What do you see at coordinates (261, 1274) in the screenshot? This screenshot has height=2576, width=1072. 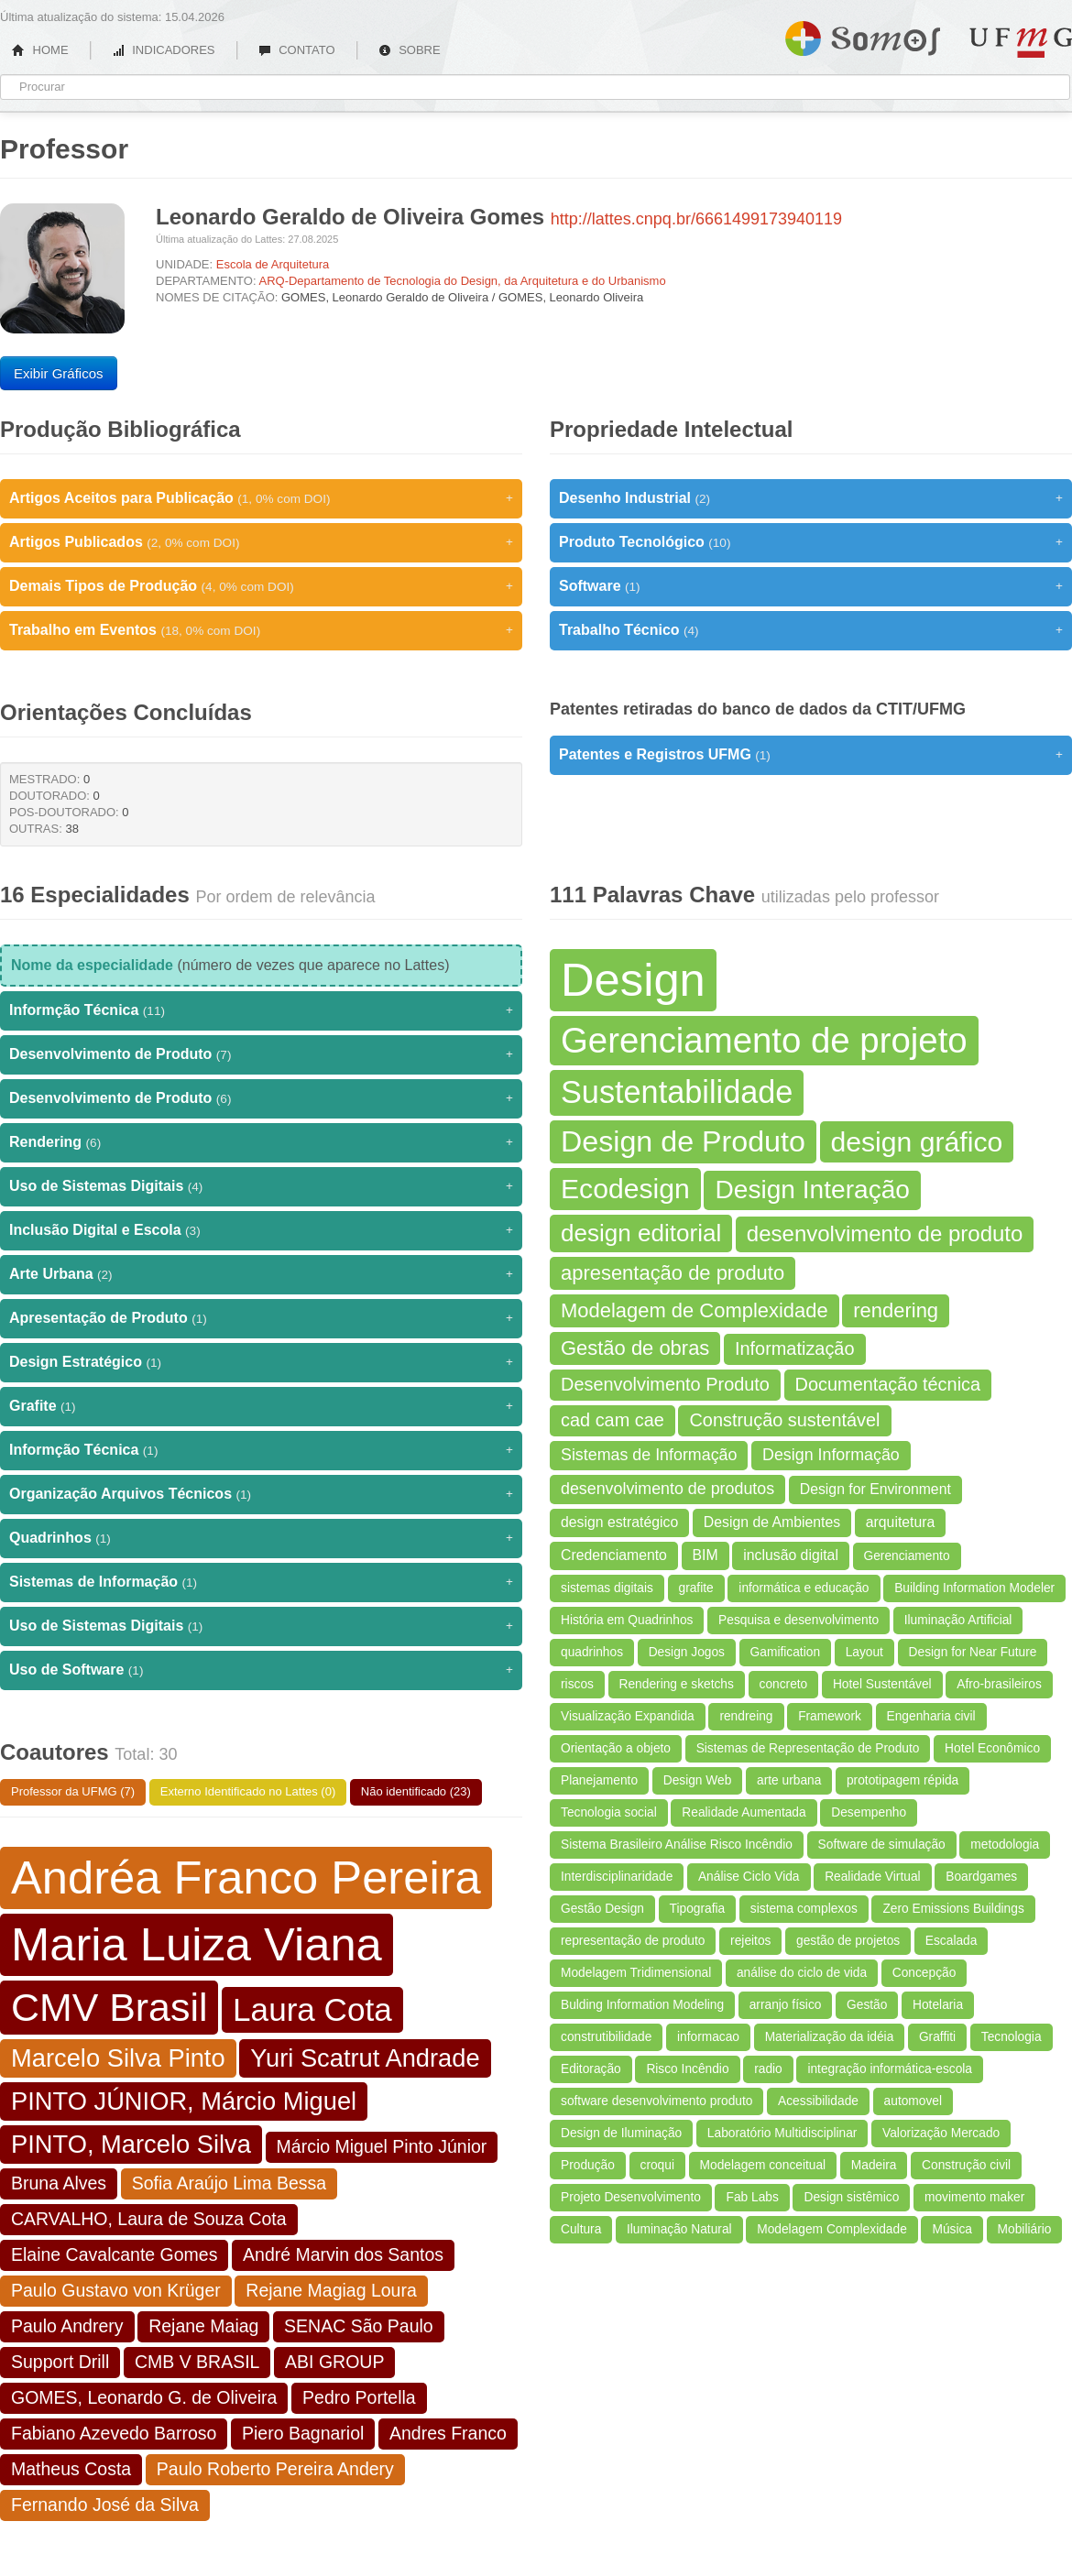 I see `Arte Urbana` at bounding box center [261, 1274].